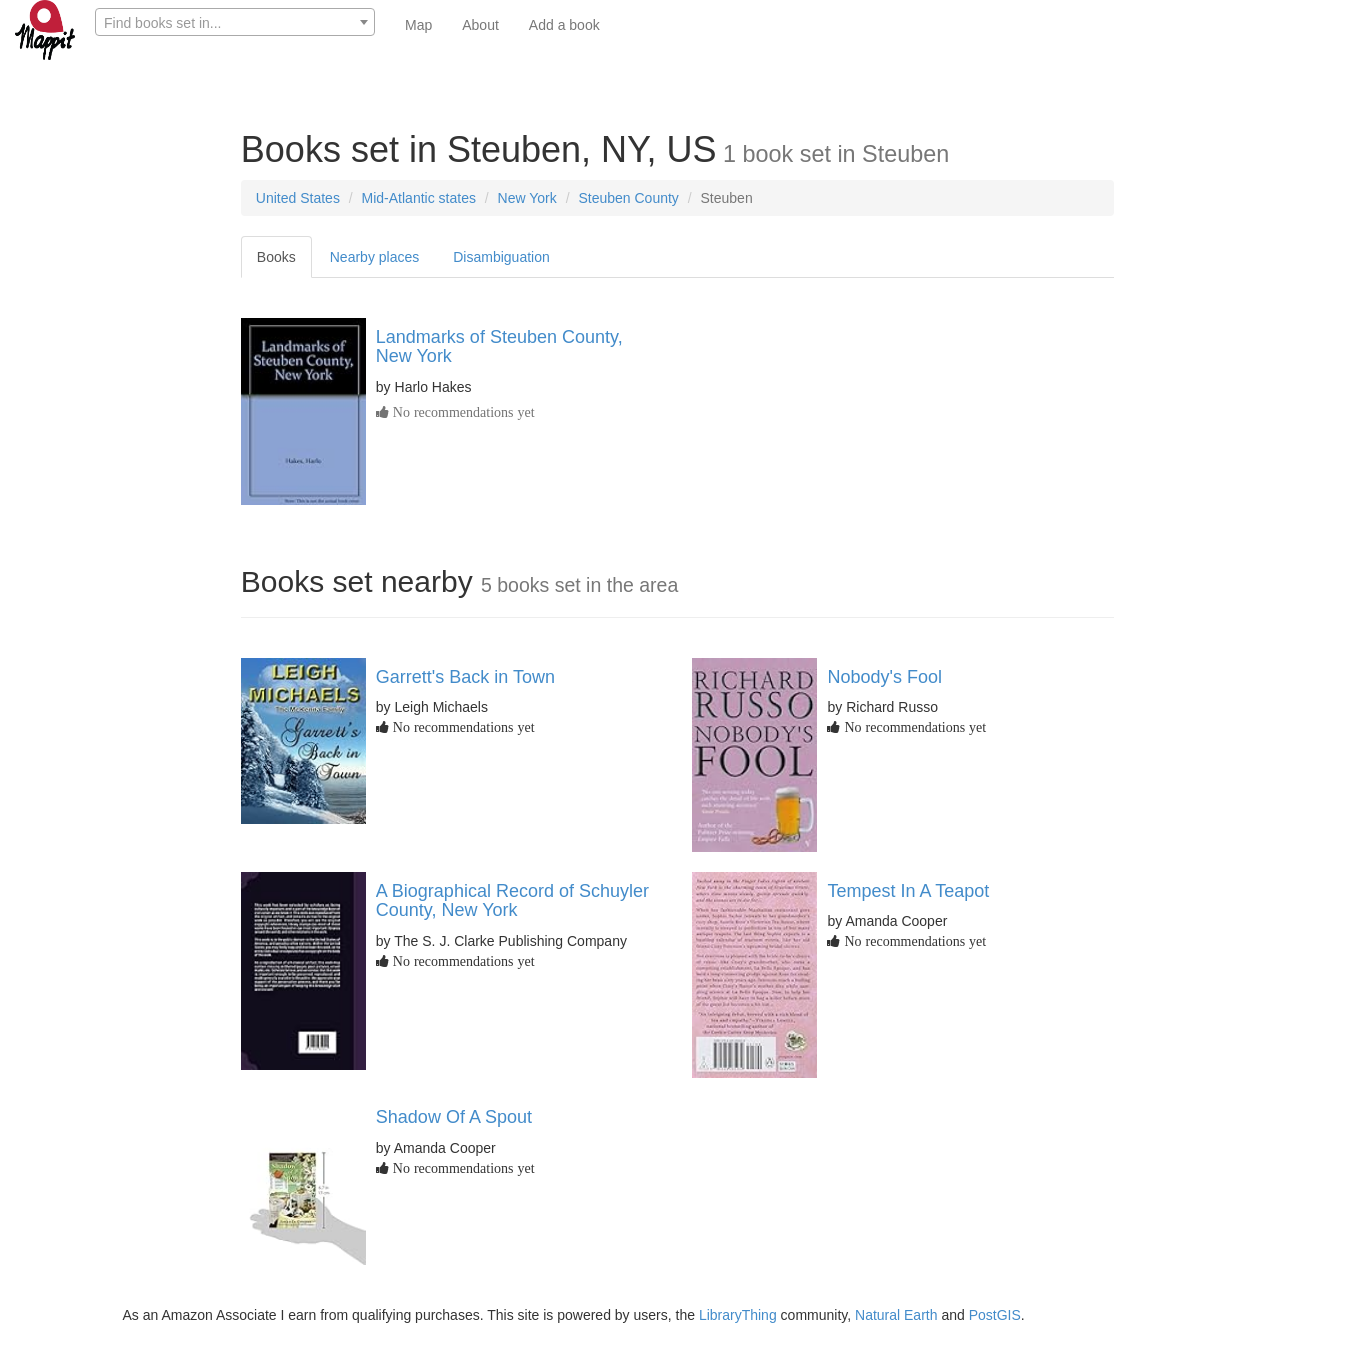 The height and width of the screenshot is (1345, 1355). I want to click on Shadow Of A Spout, so click(454, 1117).